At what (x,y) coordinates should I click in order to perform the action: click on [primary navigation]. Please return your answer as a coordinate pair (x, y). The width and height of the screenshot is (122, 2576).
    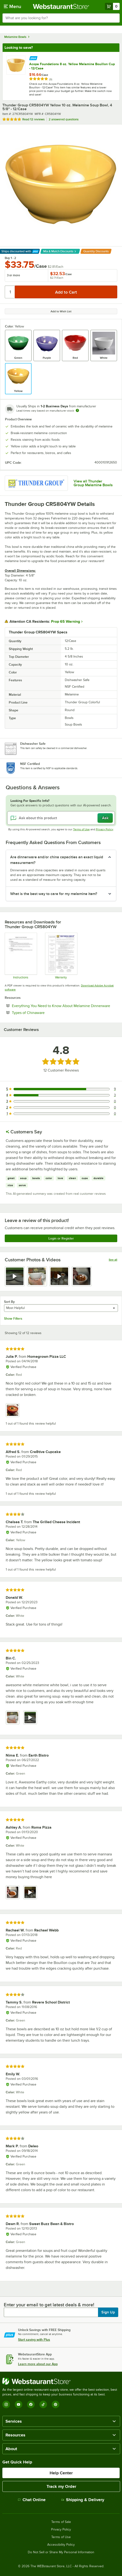
    Looking at the image, I should click on (12, 6).